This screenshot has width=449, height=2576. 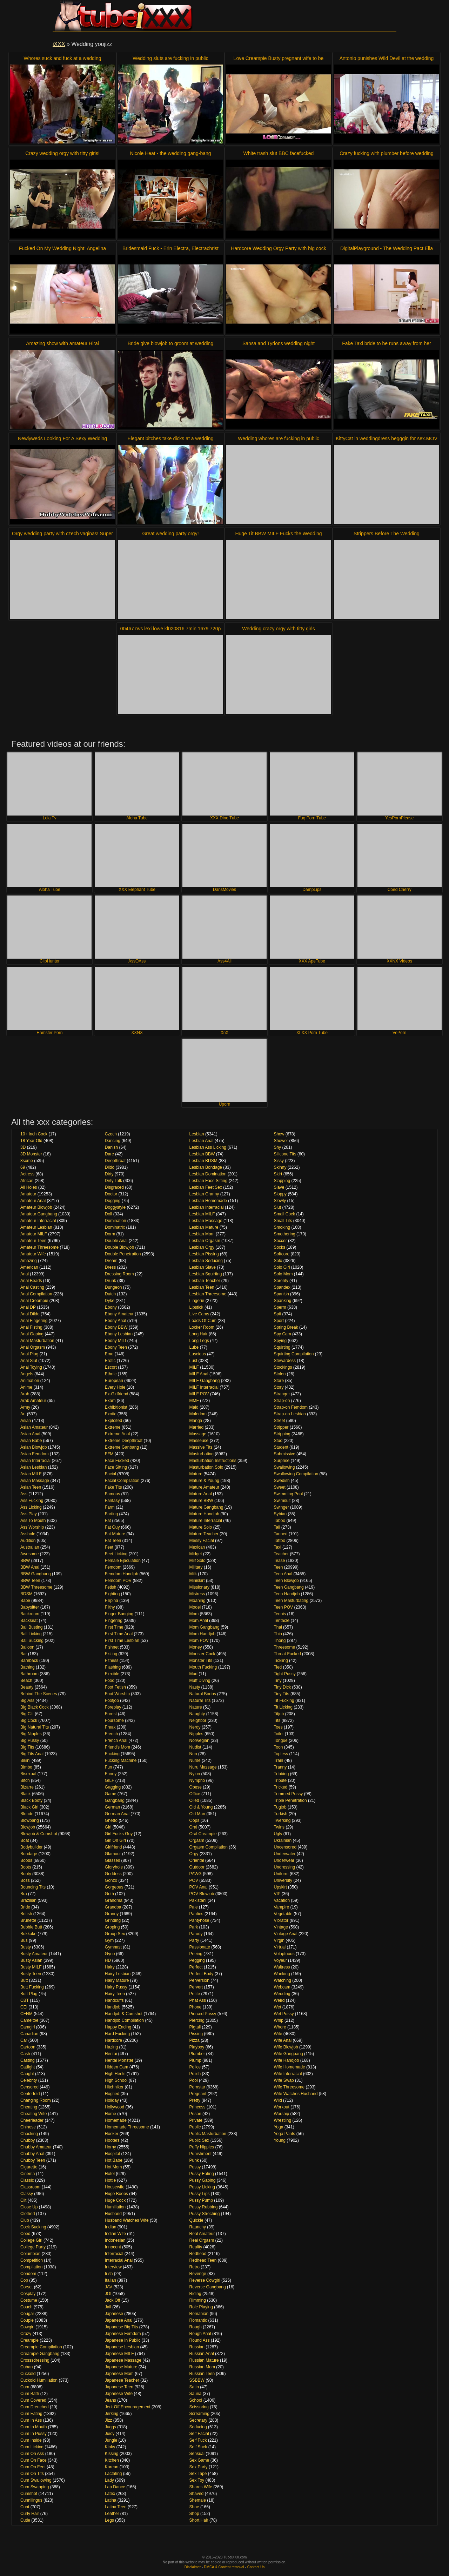 I want to click on Innocent, so click(x=113, y=2247).